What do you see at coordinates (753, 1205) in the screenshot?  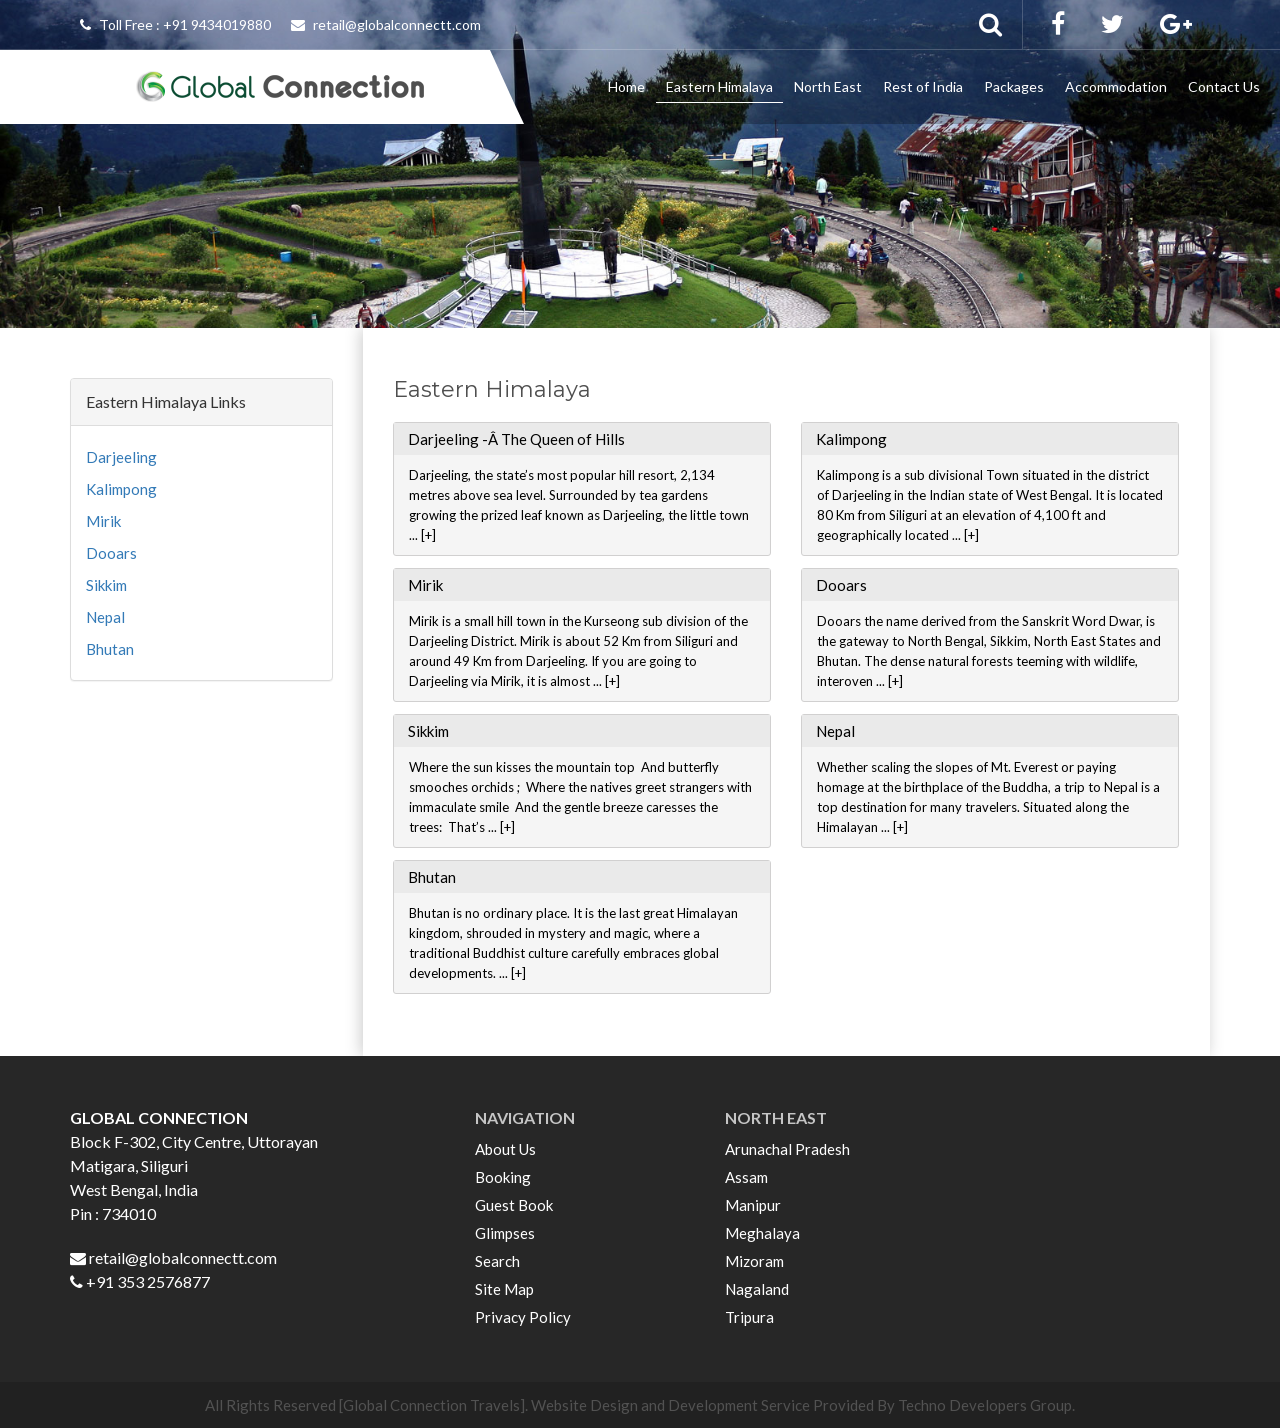 I see `Manipur` at bounding box center [753, 1205].